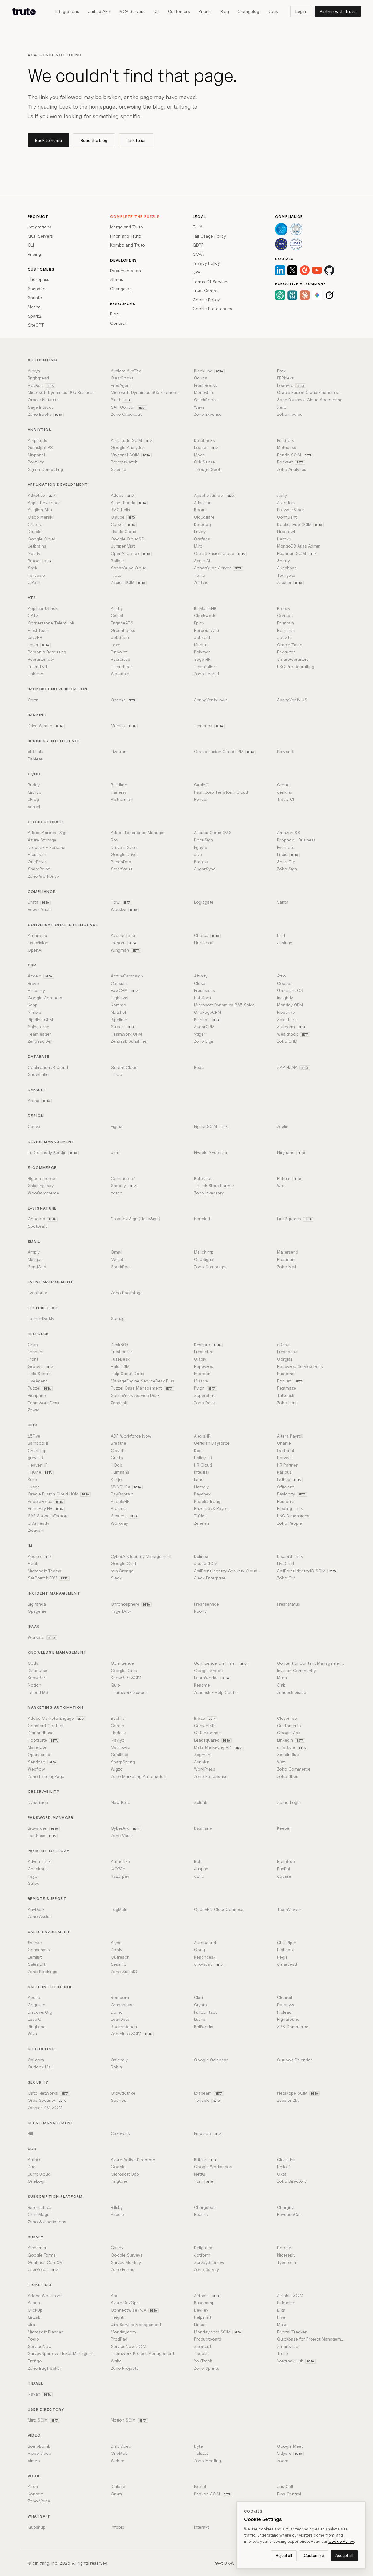 The width and height of the screenshot is (373, 2576). What do you see at coordinates (40, 2066) in the screenshot?
I see `Outlook Mail` at bounding box center [40, 2066].